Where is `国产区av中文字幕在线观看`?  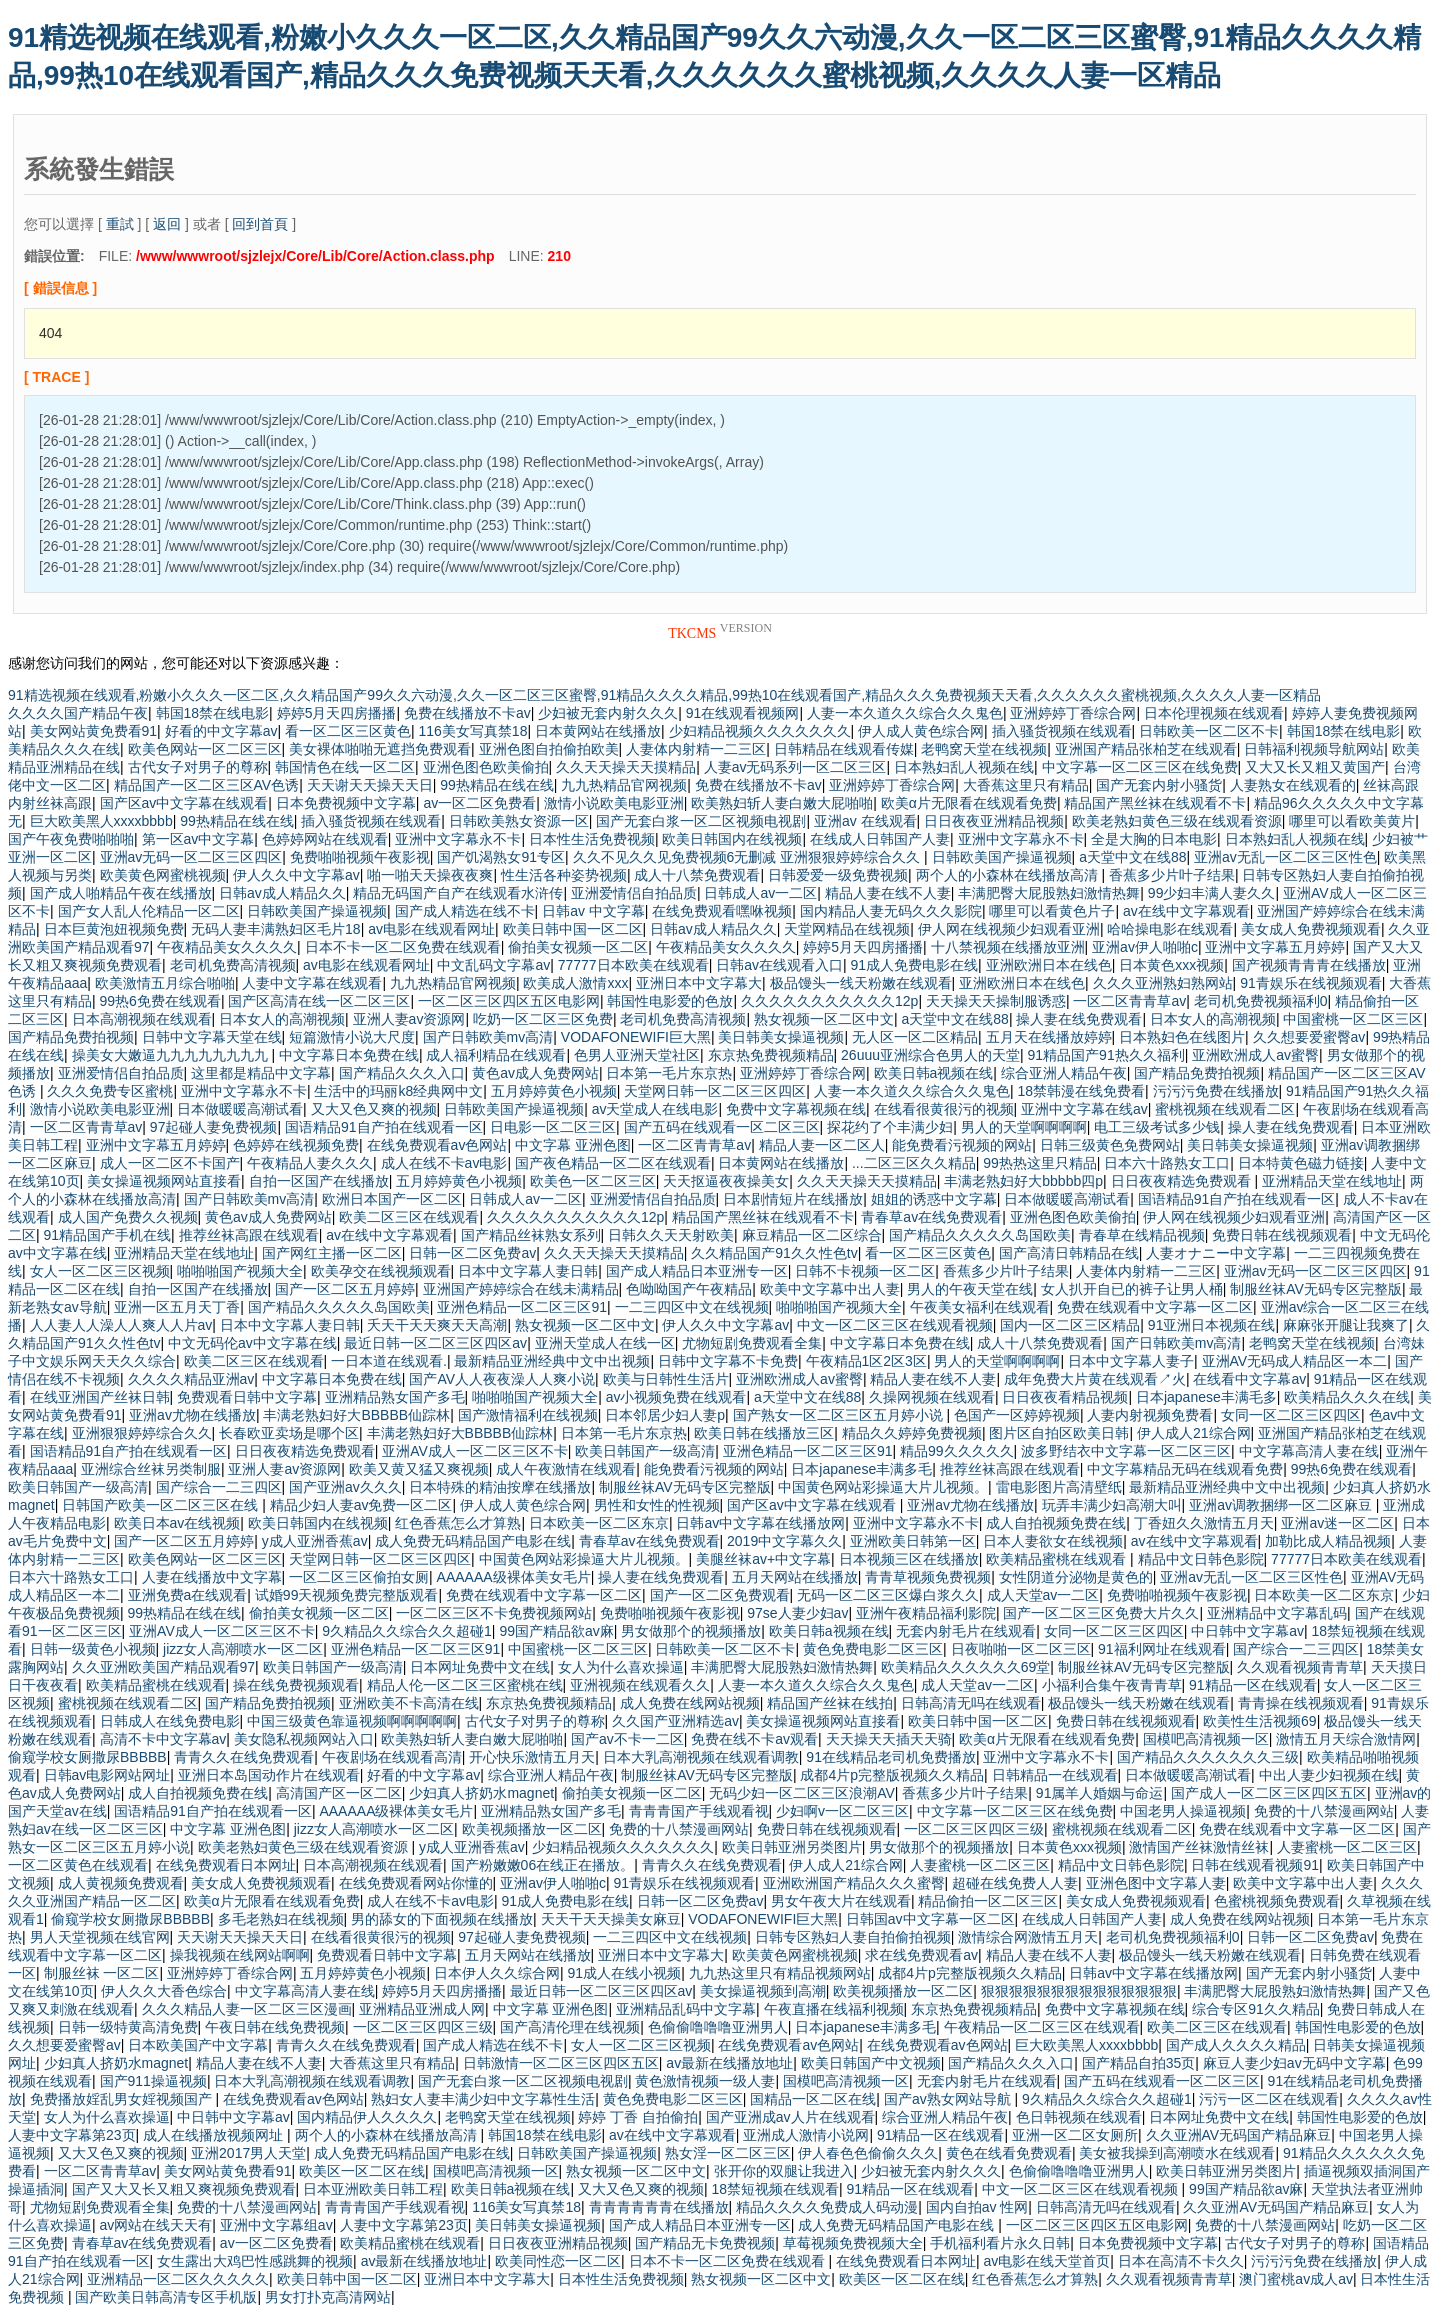
国产区av中文字幕在线观看 is located at coordinates (184, 803).